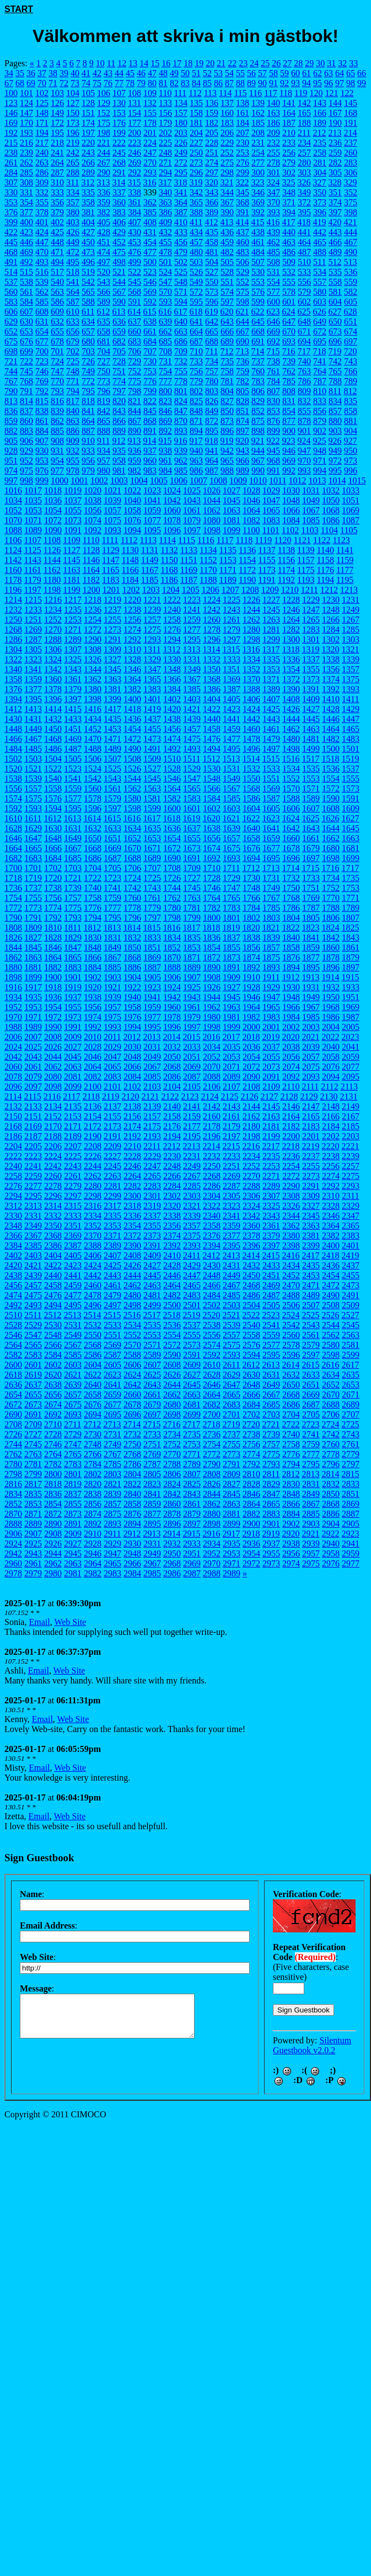 The width and height of the screenshot is (371, 2576). Describe the element at coordinates (73, 639) in the screenshot. I see `1289` at that location.